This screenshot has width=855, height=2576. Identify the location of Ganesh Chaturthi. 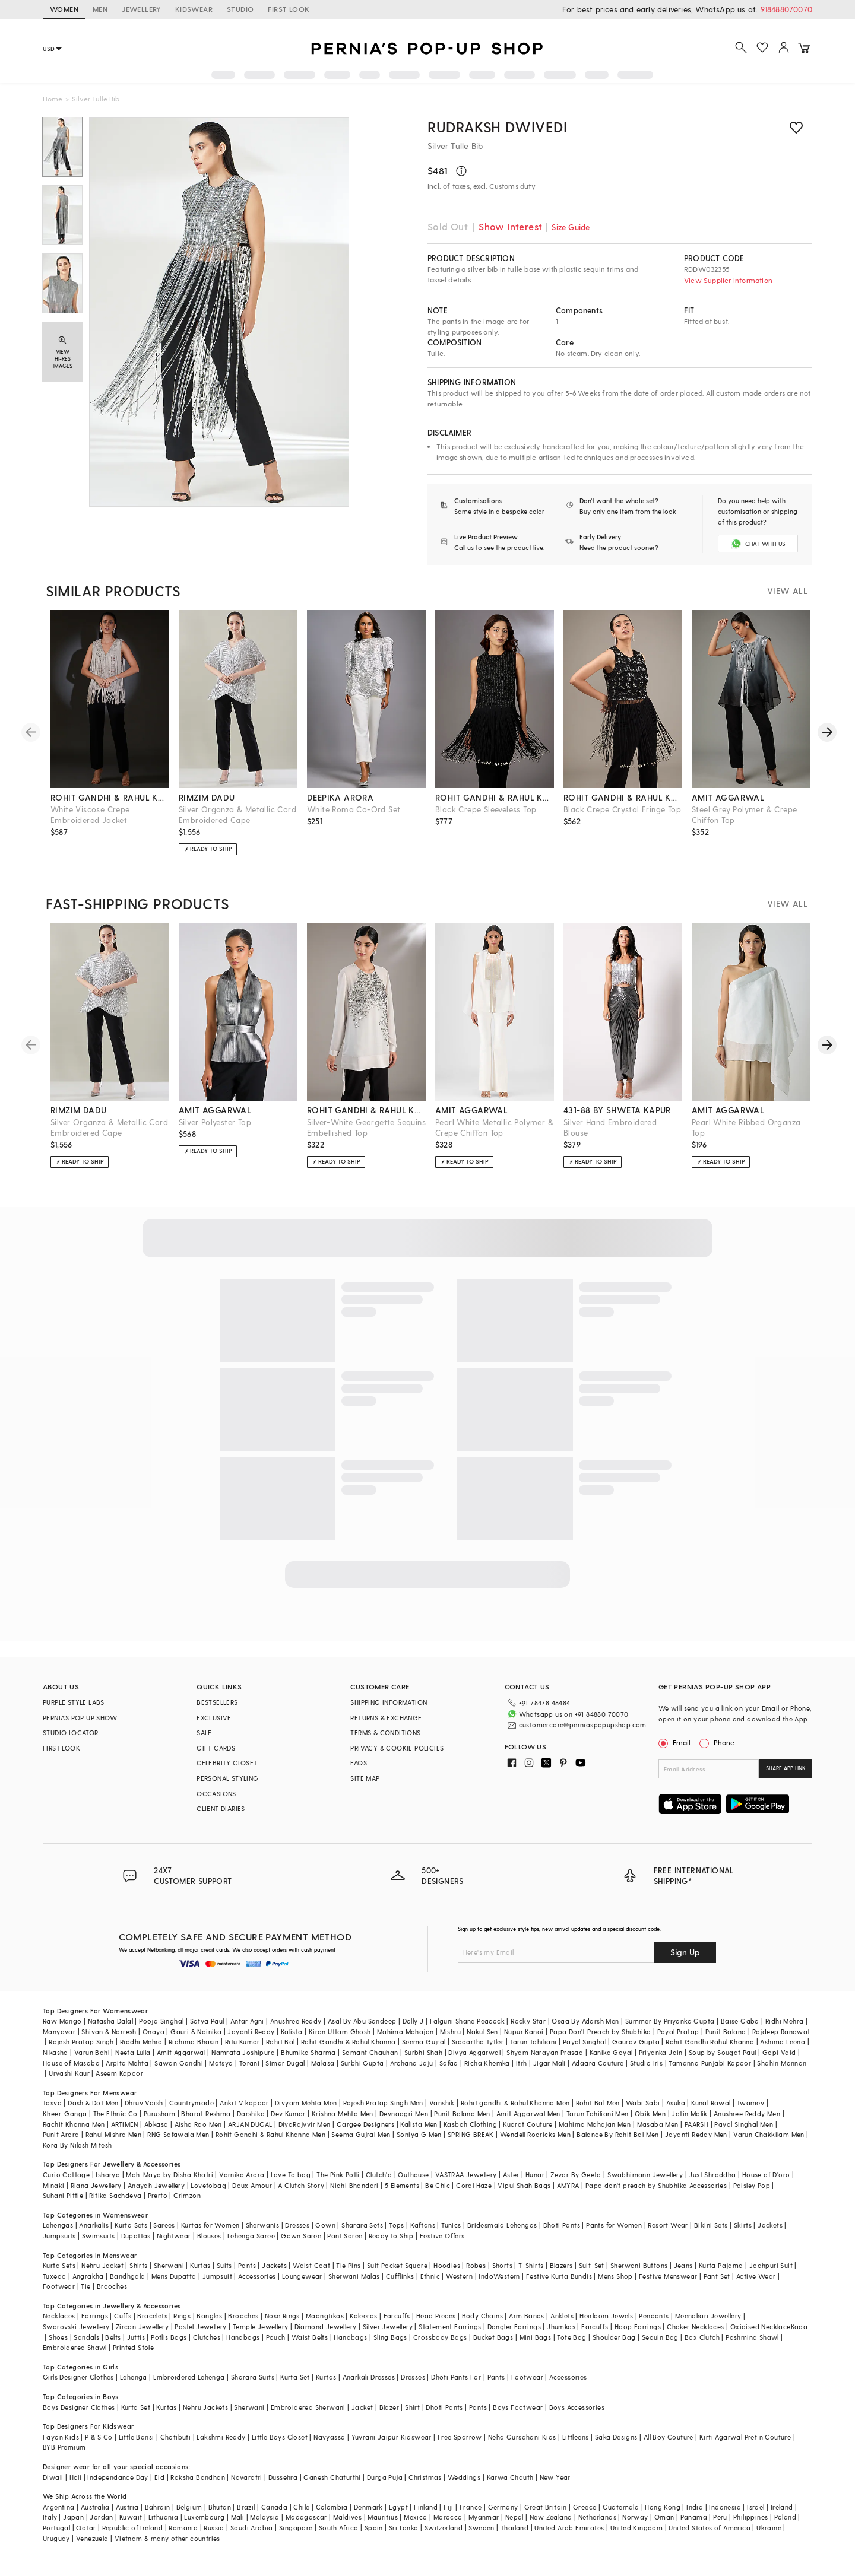
(331, 2477).